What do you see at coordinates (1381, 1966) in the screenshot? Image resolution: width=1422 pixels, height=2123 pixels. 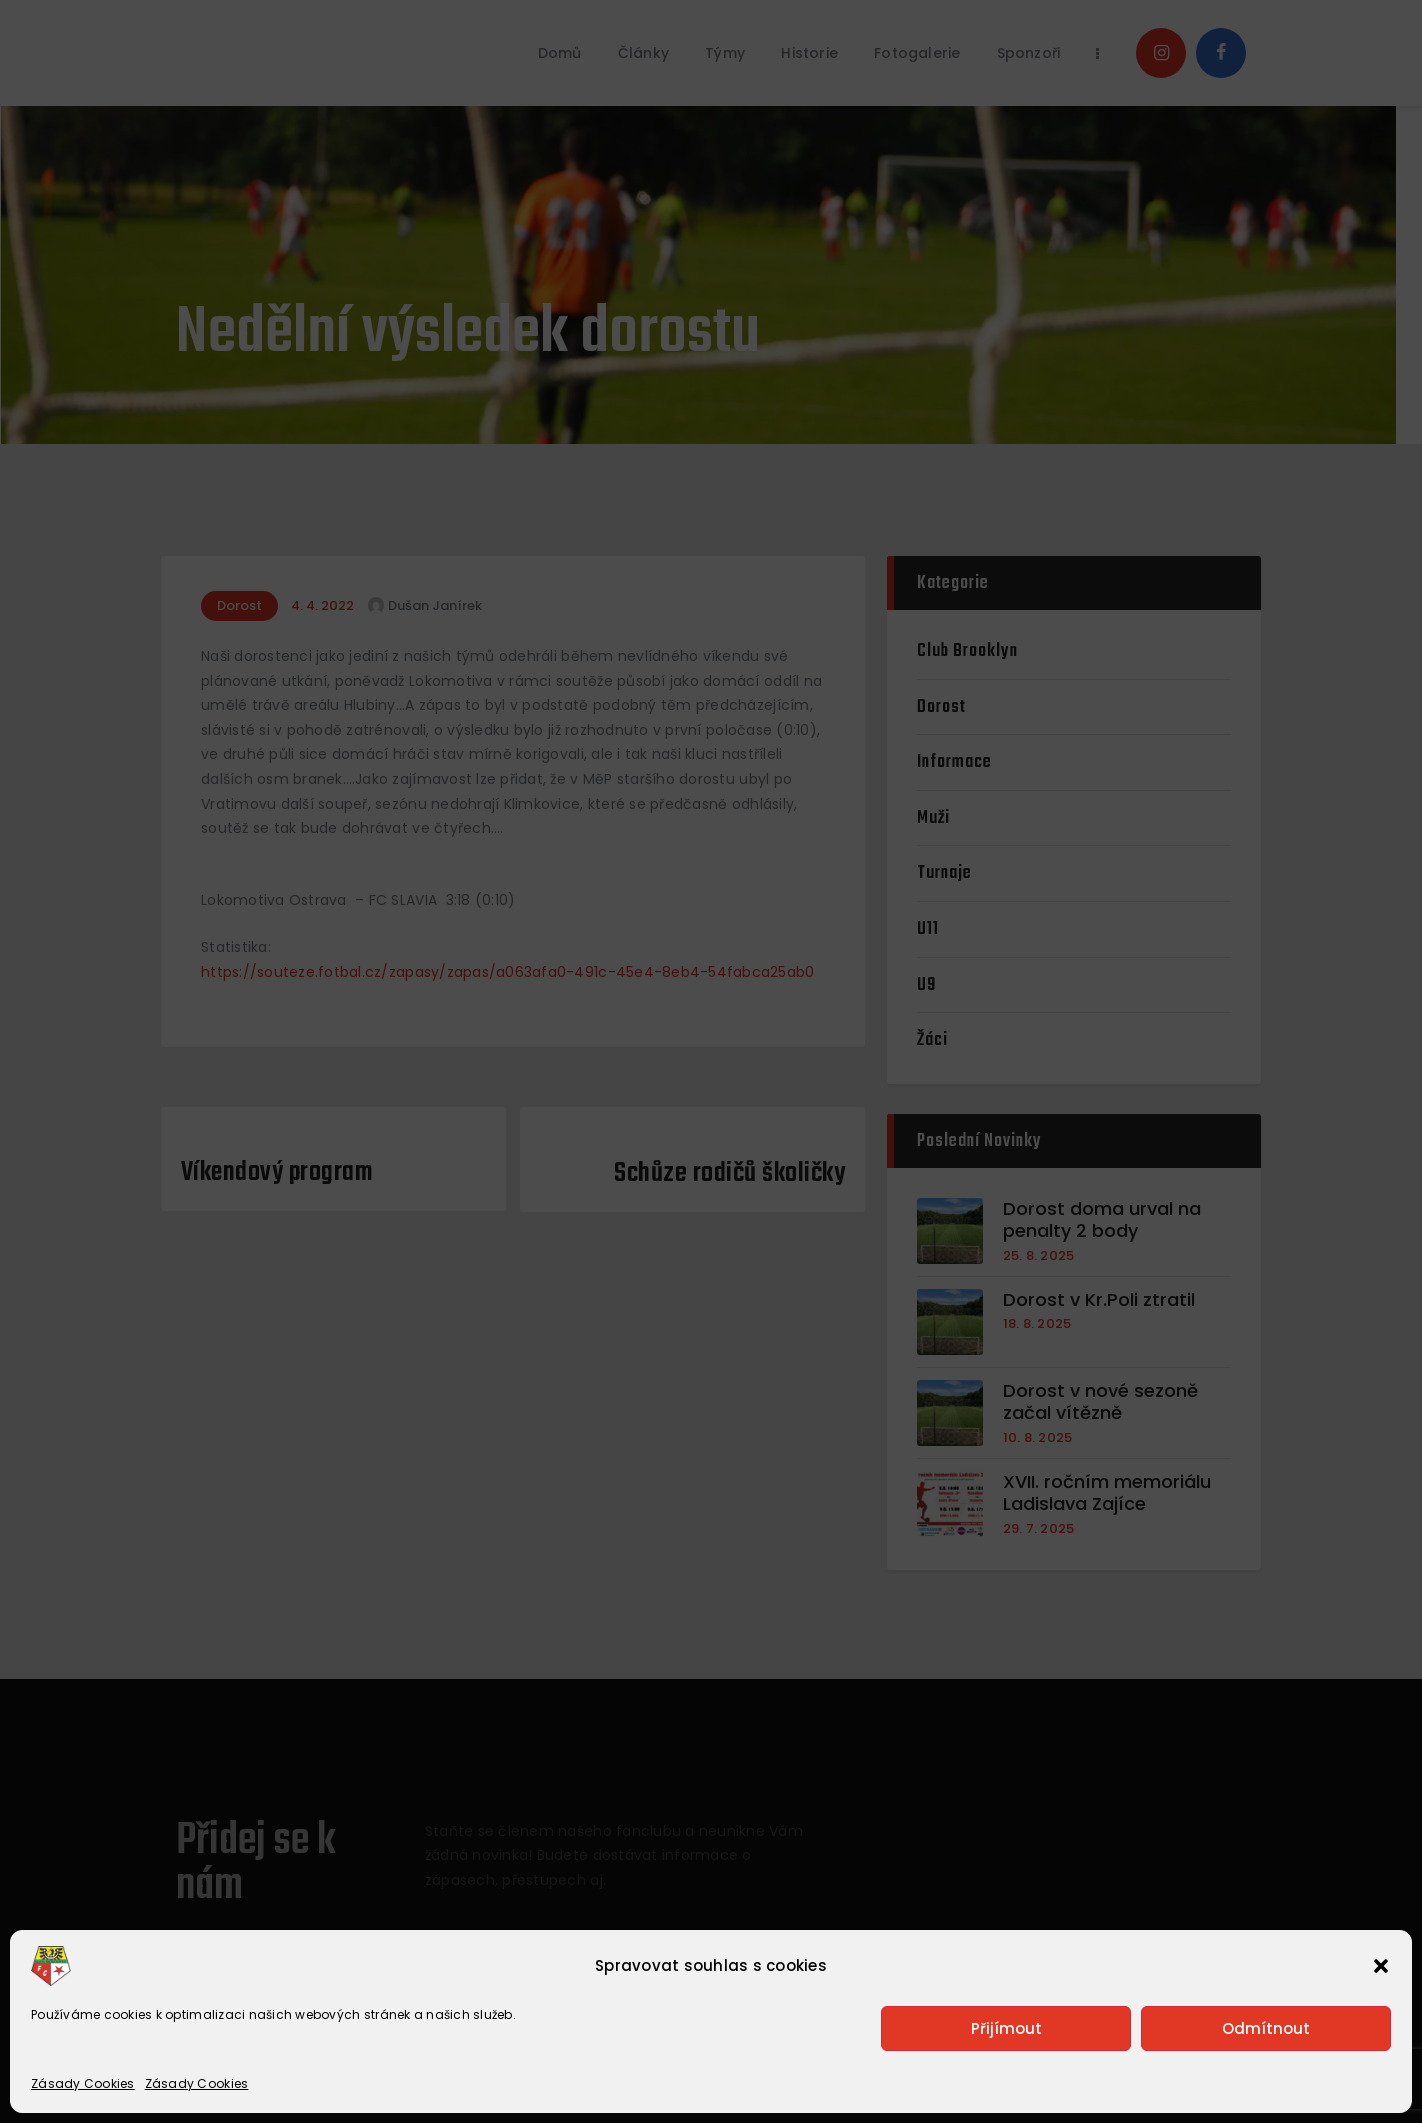 I see `[button]` at bounding box center [1381, 1966].